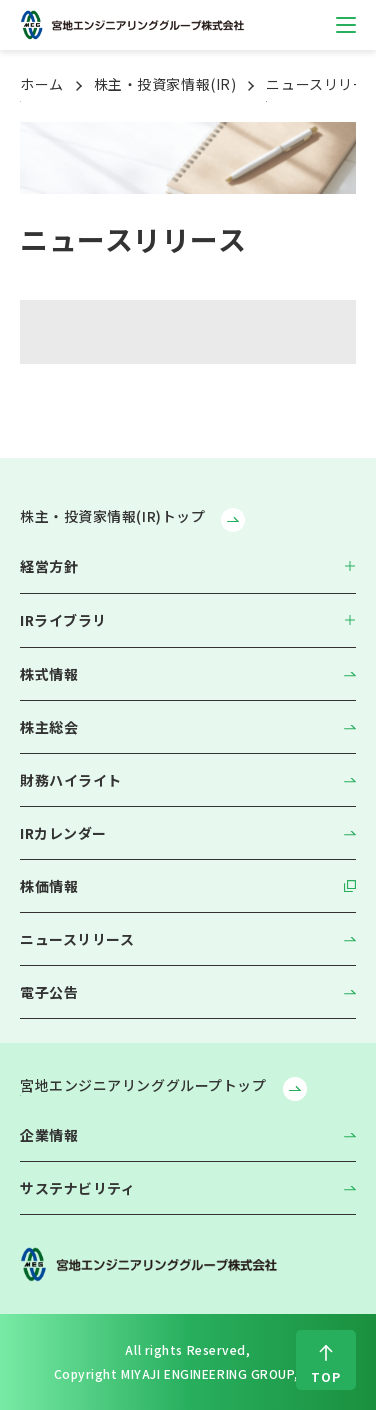 The width and height of the screenshot is (376, 1410). Describe the element at coordinates (77, 1188) in the screenshot. I see `サステナビリティ` at that location.